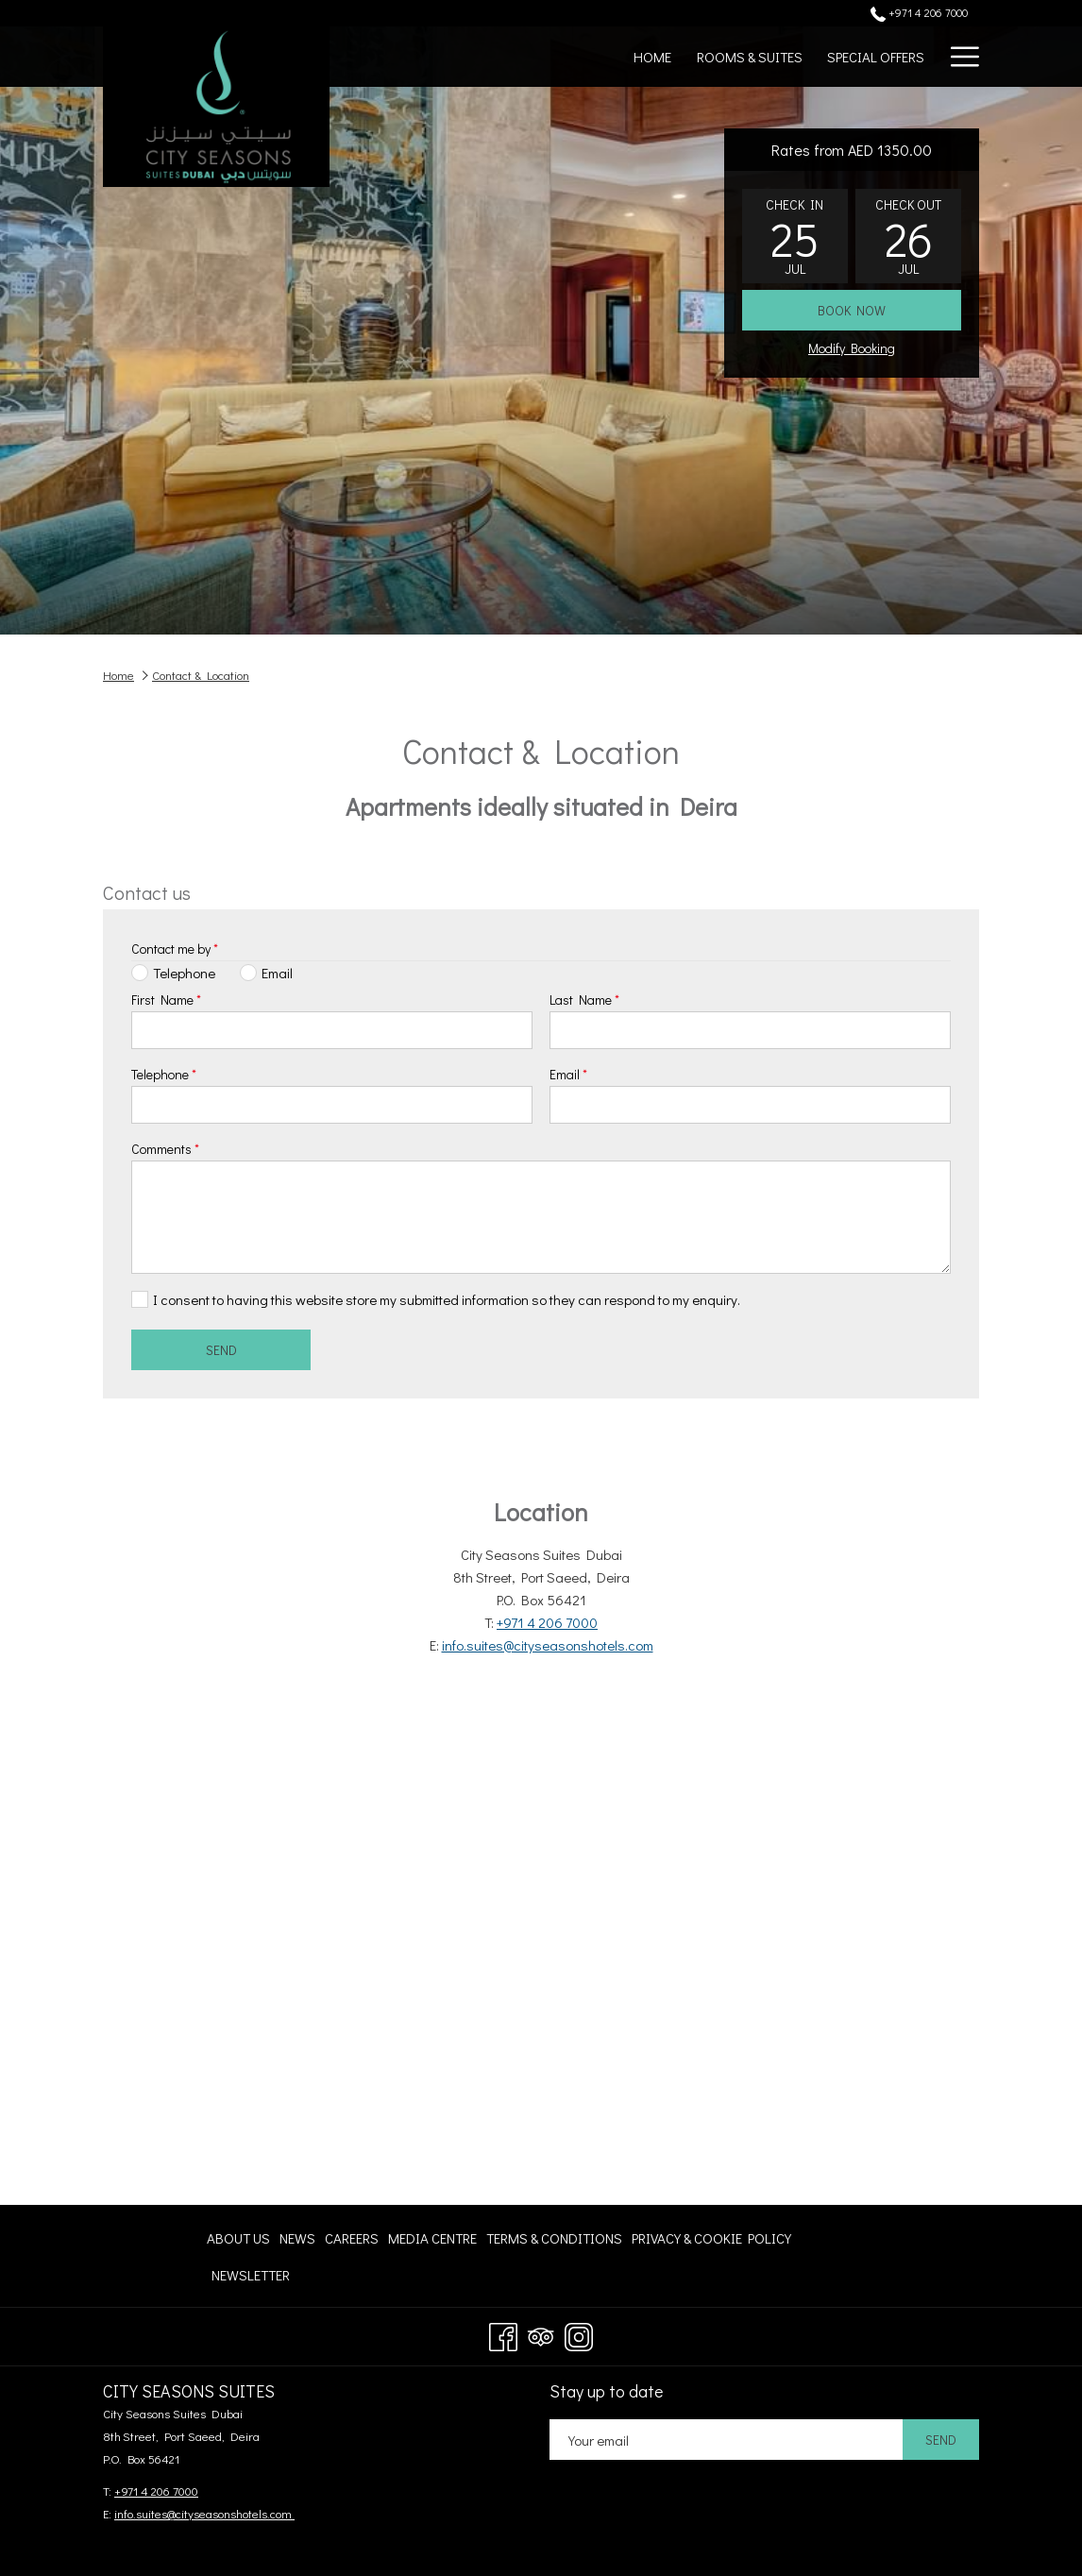  I want to click on +971 4 206 7000 [call us at+97142067000], so click(919, 12).